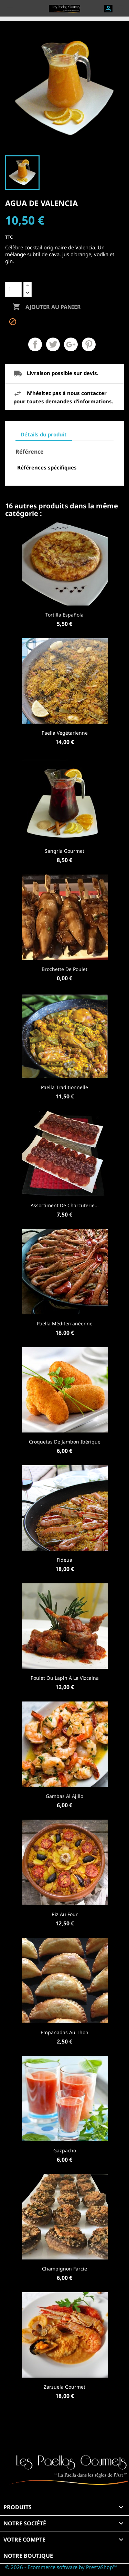  What do you see at coordinates (64, 851) in the screenshot?
I see `Sangria Gourmet` at bounding box center [64, 851].